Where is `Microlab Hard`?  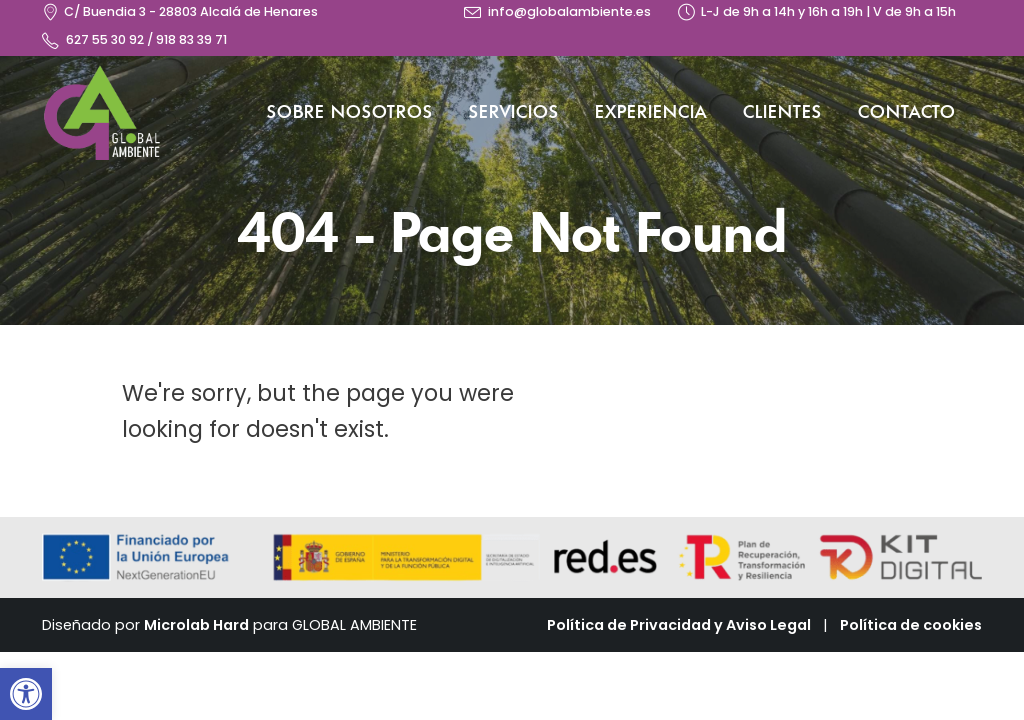 Microlab Hard is located at coordinates (196, 625).